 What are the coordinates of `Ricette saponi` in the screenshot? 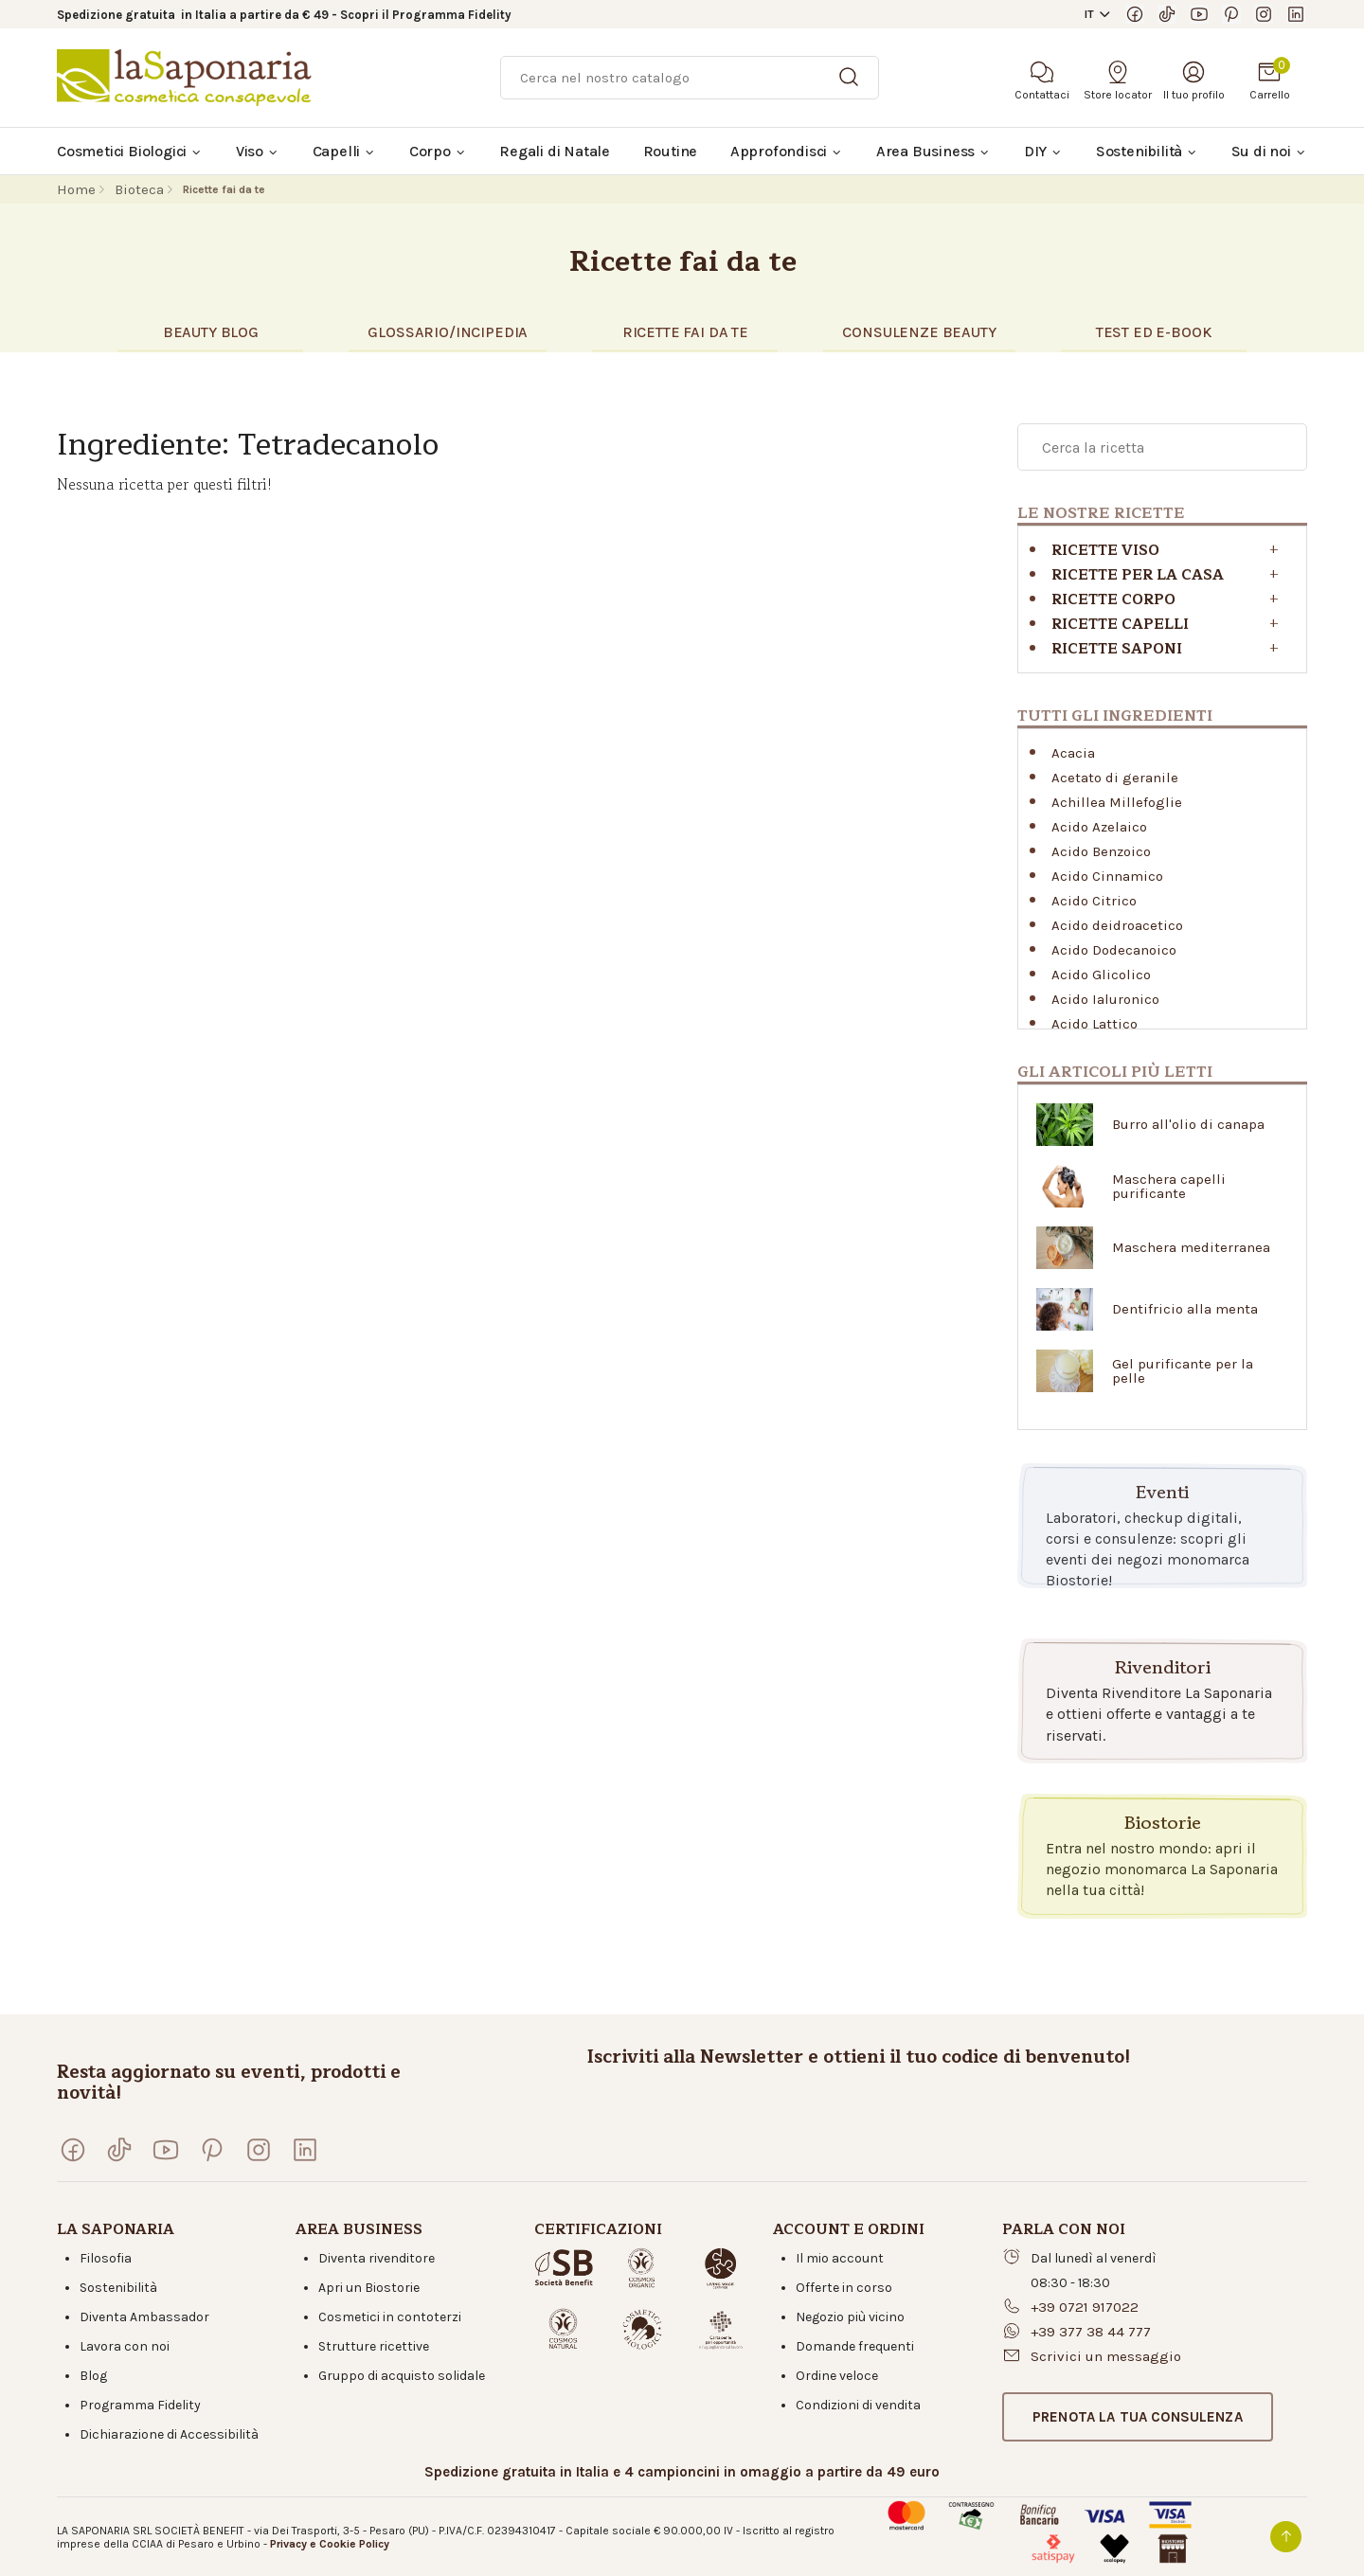 It's located at (1116, 649).